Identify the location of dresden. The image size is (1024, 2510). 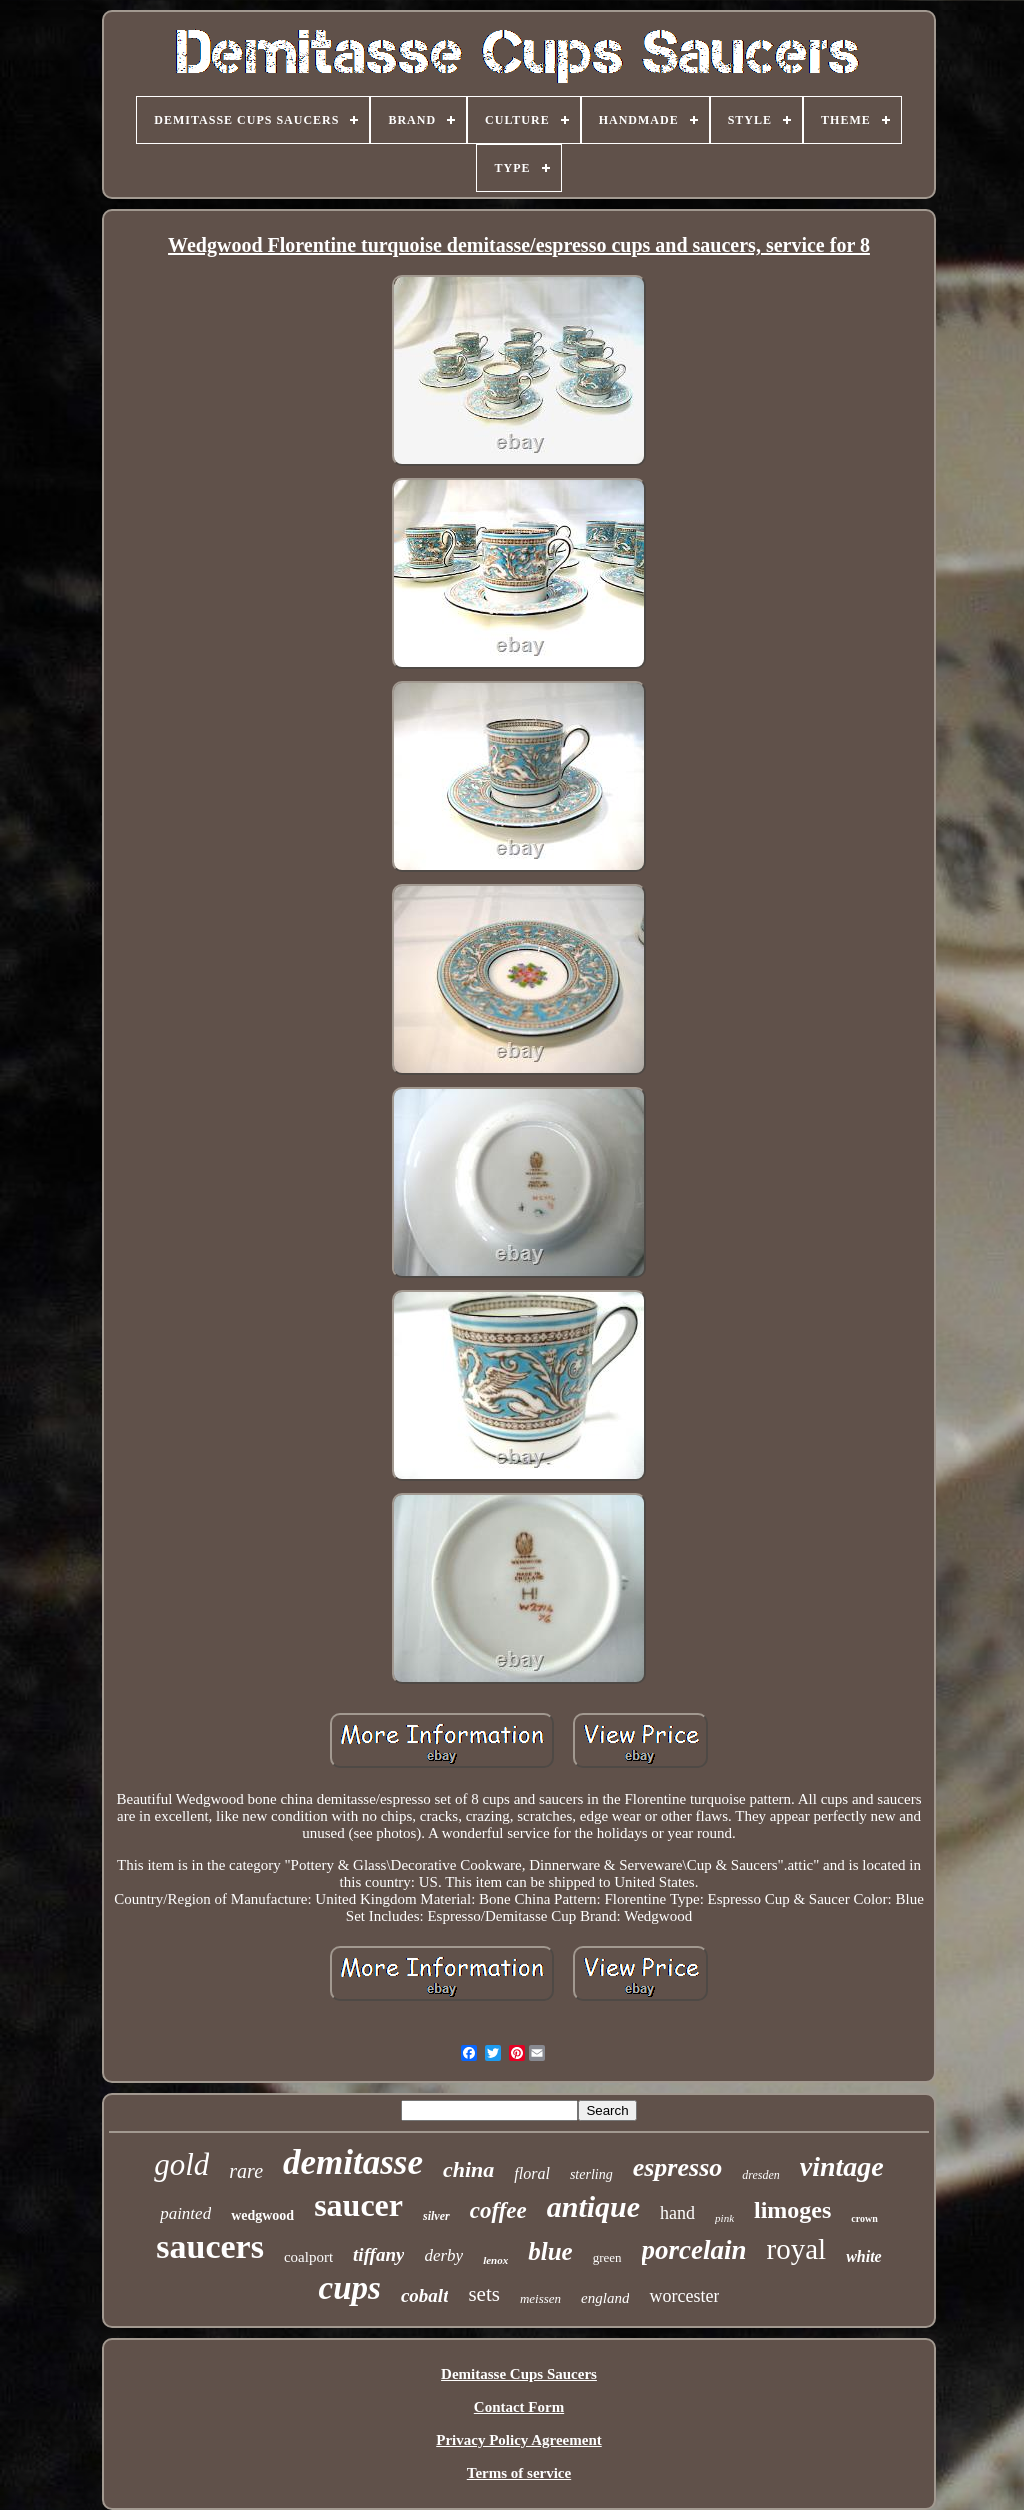
(761, 2175).